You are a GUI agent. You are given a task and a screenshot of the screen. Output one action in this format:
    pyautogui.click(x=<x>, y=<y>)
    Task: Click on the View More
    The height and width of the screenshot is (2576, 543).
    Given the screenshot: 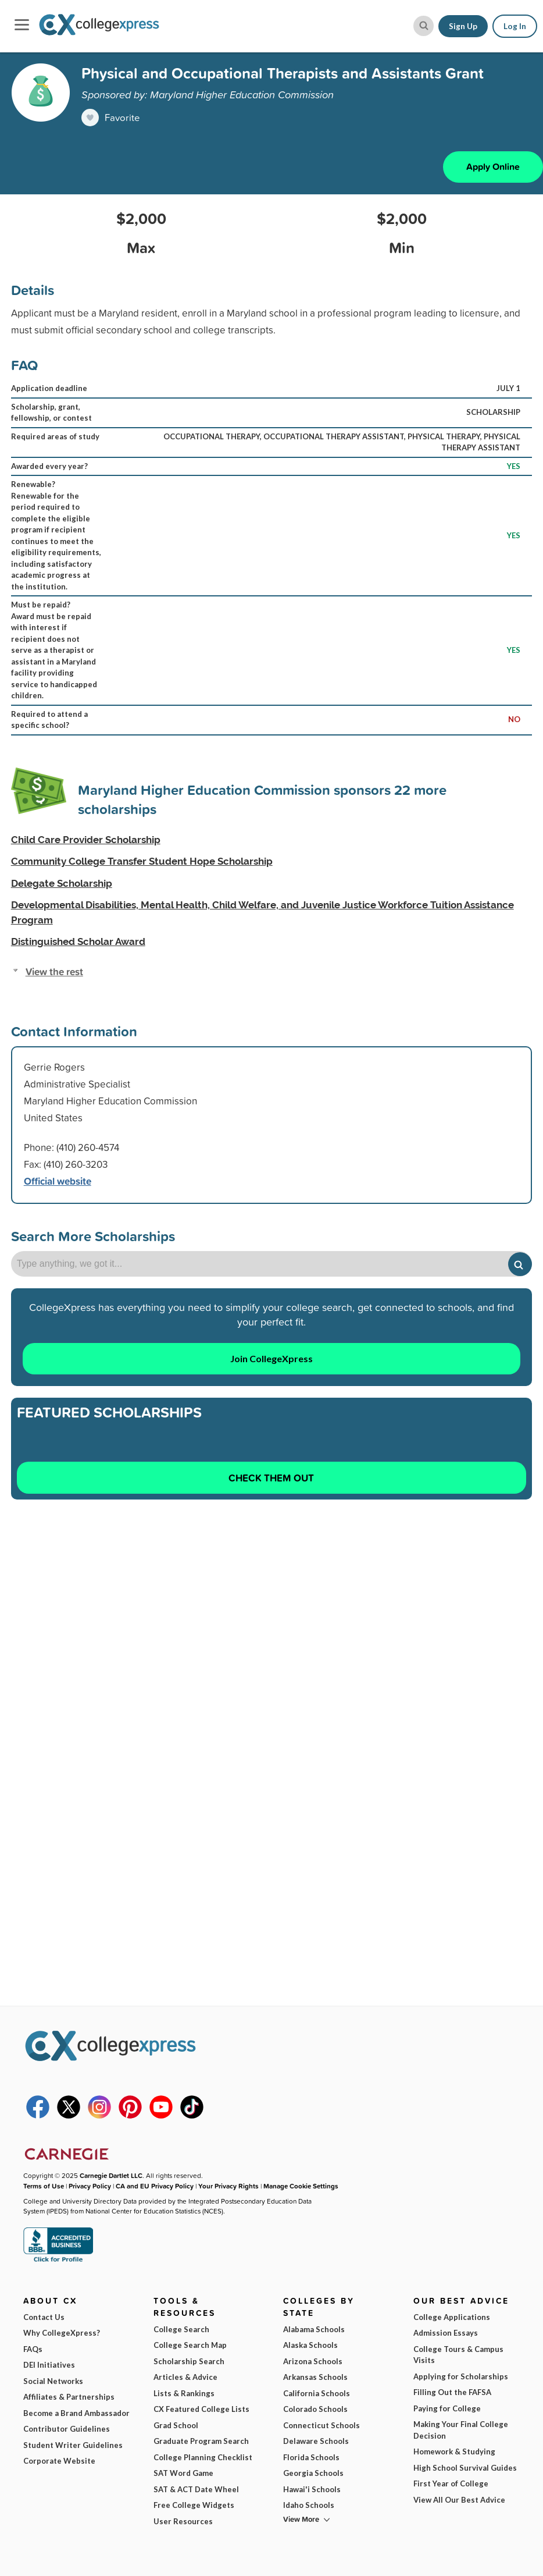 What is the action you would take?
    pyautogui.click(x=301, y=2519)
    